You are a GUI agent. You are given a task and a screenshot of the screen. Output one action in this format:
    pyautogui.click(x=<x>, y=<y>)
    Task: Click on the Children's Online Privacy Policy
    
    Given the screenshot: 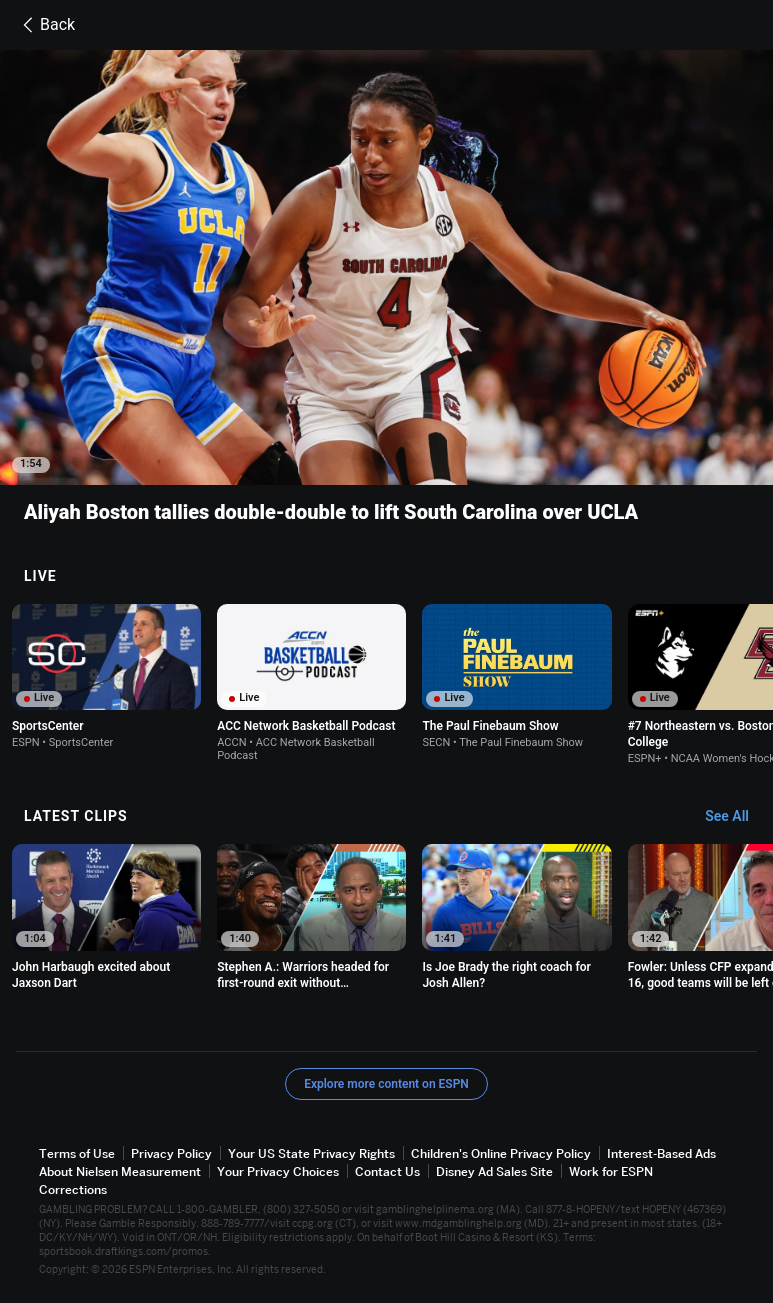 What is the action you would take?
    pyautogui.click(x=501, y=1153)
    